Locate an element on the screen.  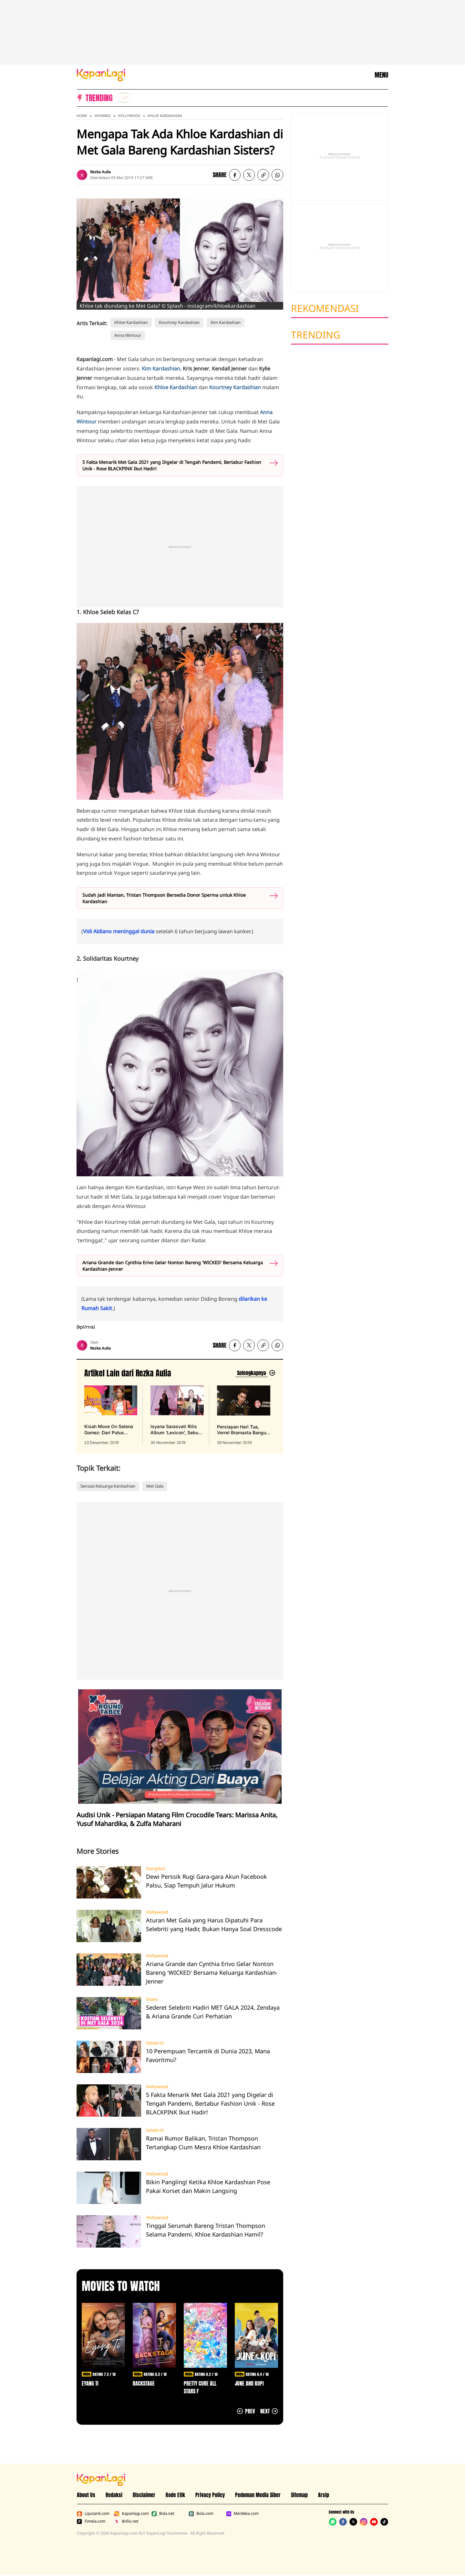
MENU is located at coordinates (381, 75).